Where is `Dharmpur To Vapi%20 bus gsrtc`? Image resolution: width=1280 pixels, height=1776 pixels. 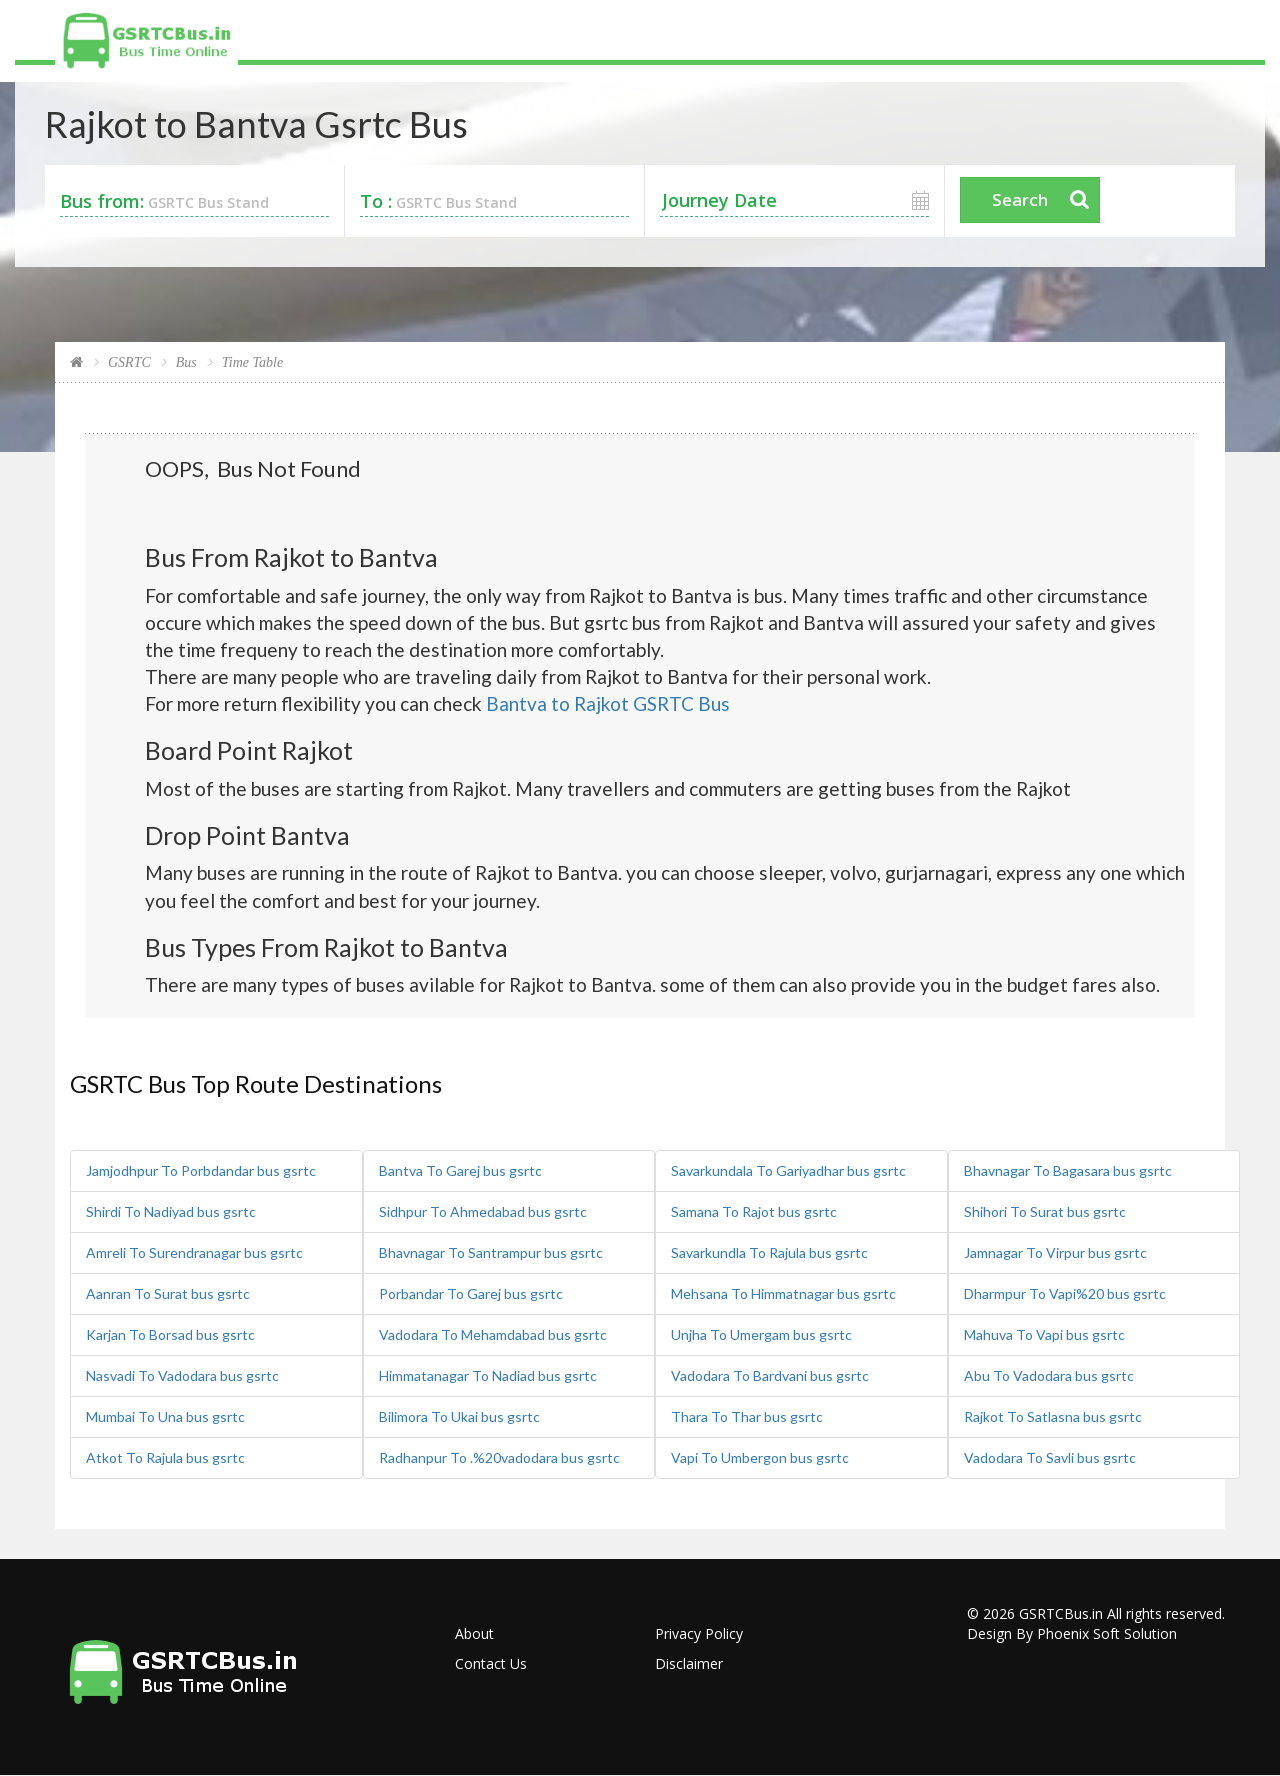 Dharmpur To Vapi%20 bus gsrtc is located at coordinates (1065, 1293).